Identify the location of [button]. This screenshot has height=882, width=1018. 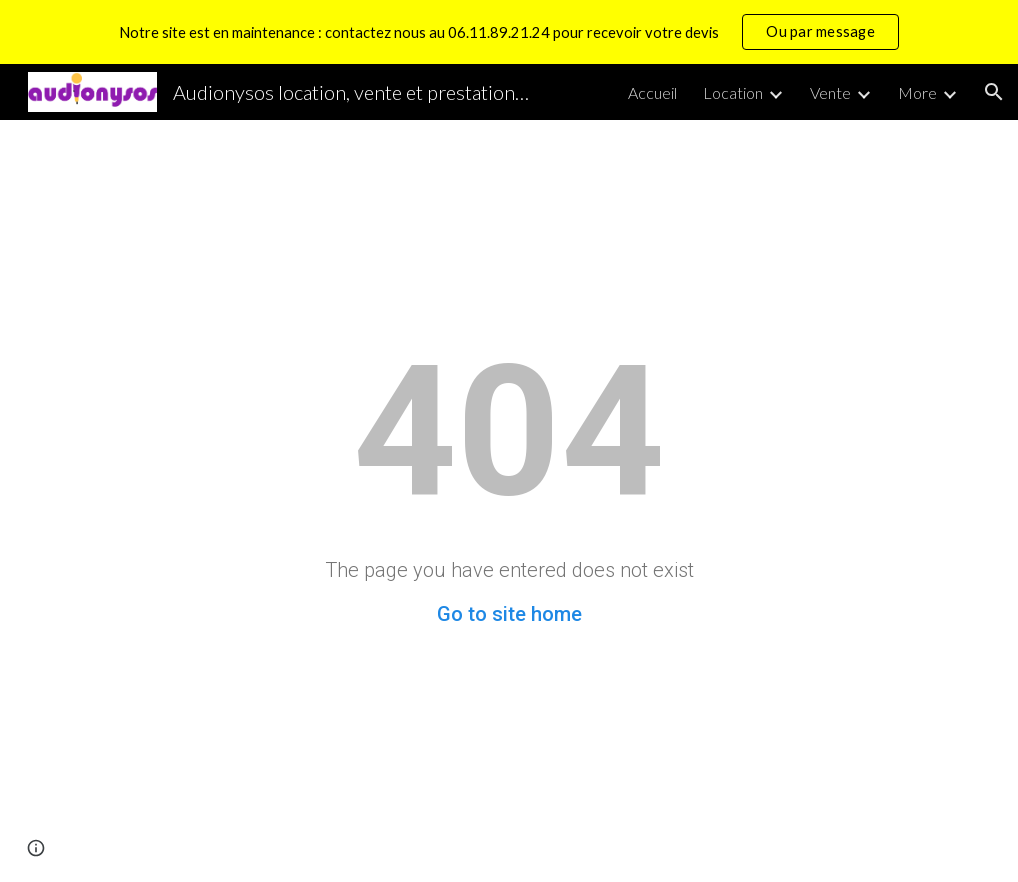
(994, 92).